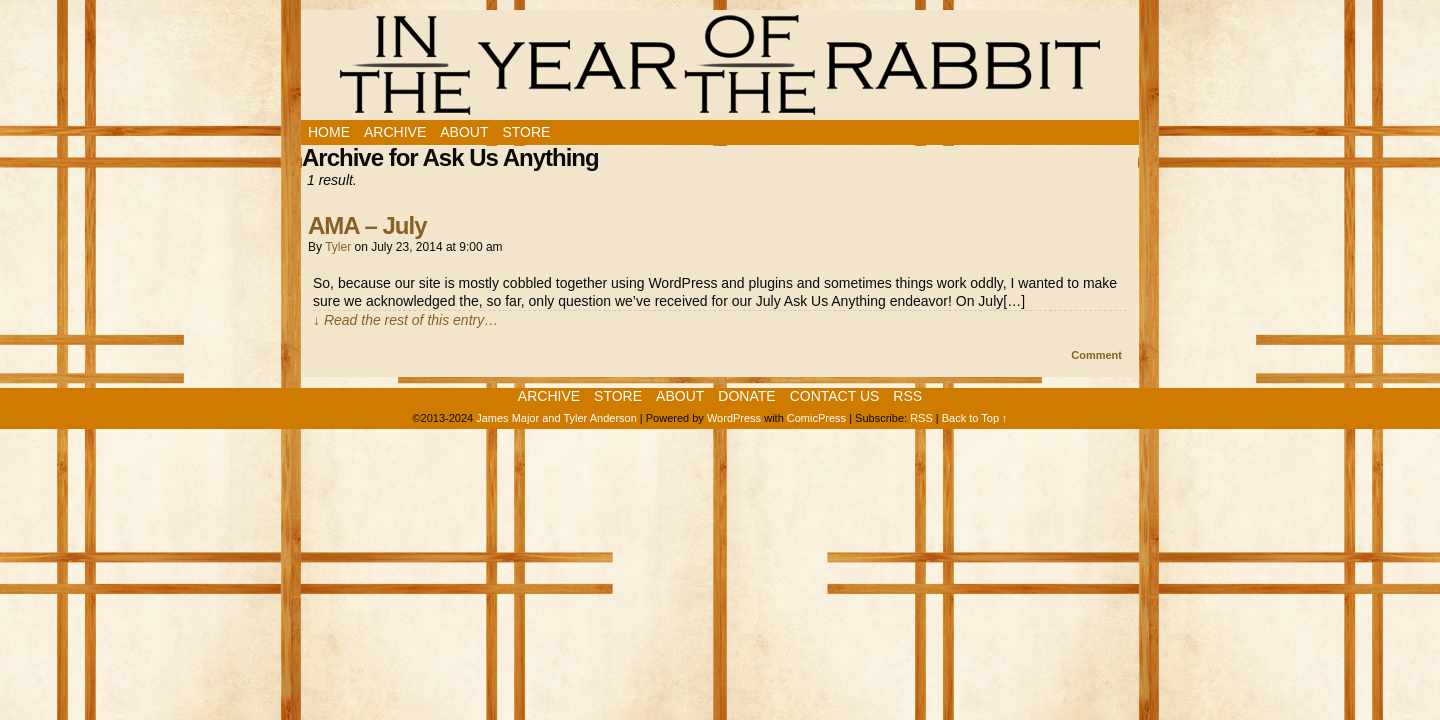  Describe the element at coordinates (975, 418) in the screenshot. I see `Back to Top ↑` at that location.